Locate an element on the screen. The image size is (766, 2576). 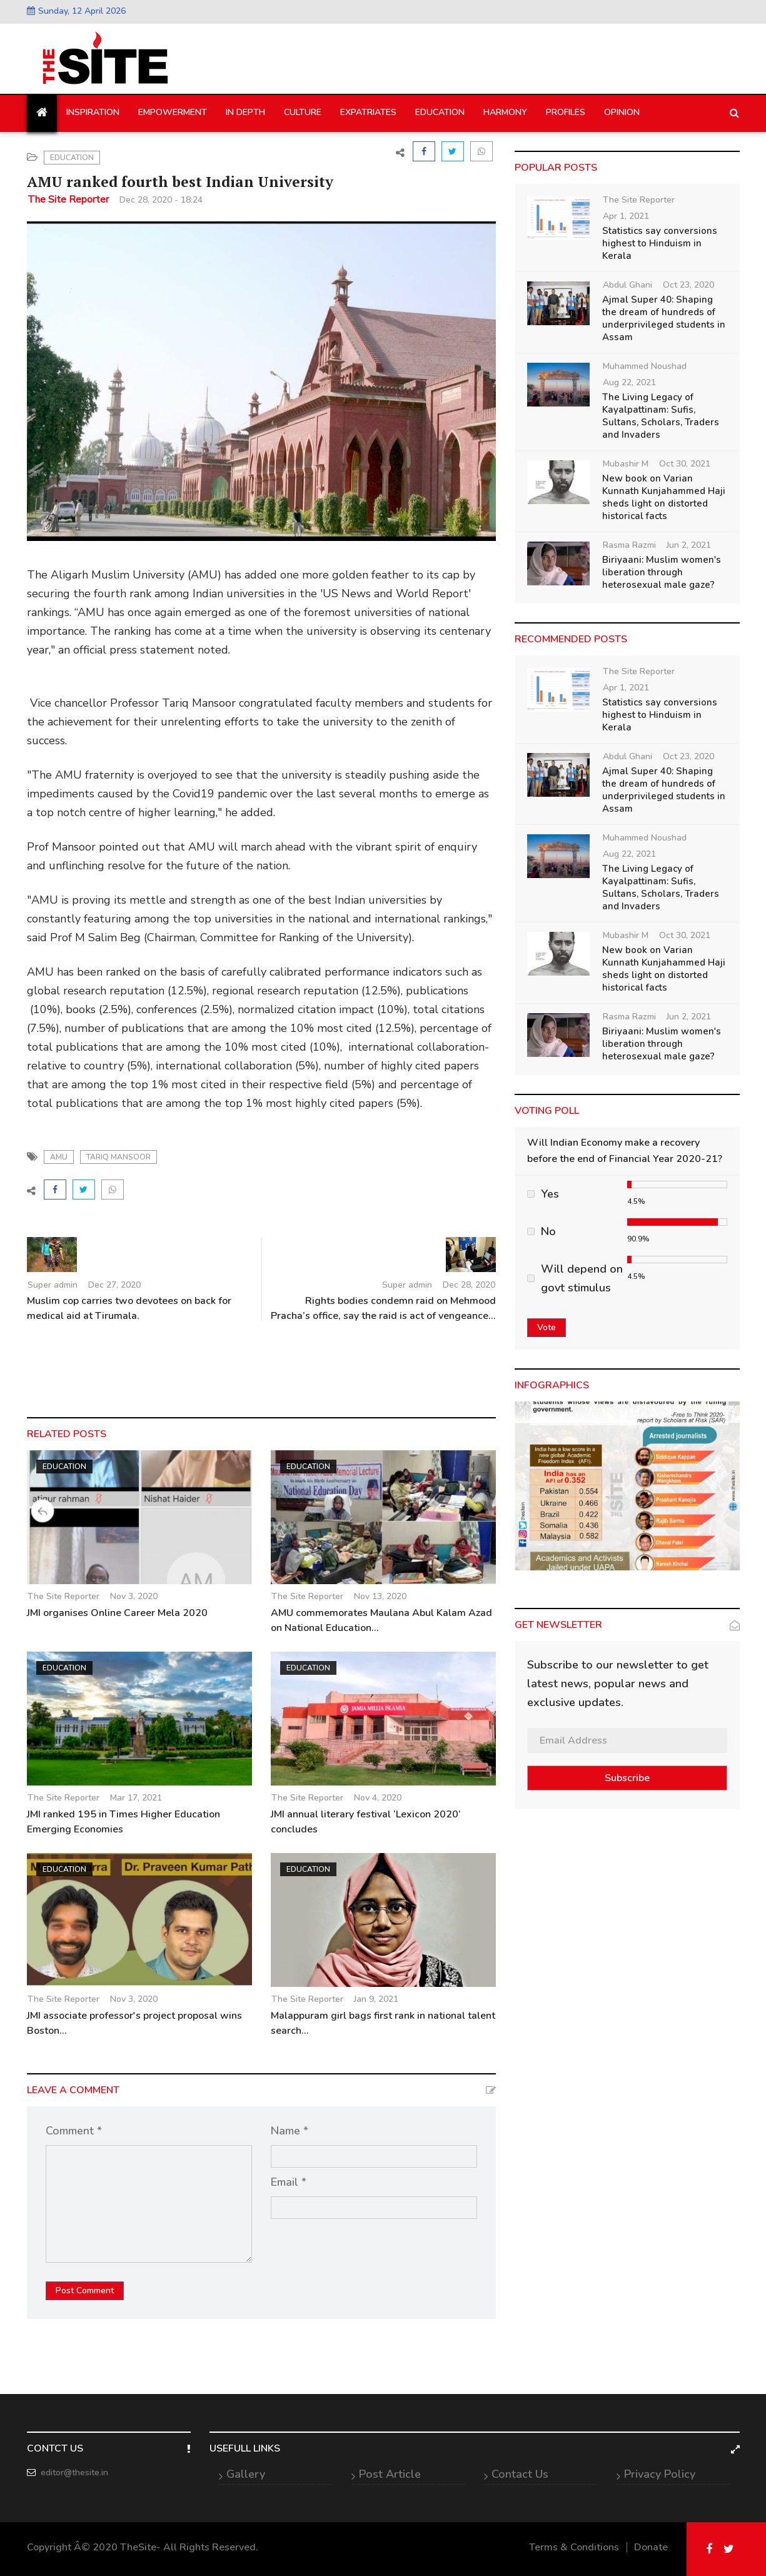
The Living Legacy of Kayalpattinam: Sufis, Sultans, Scholars, Traders and Invaders is located at coordinates (660, 416).